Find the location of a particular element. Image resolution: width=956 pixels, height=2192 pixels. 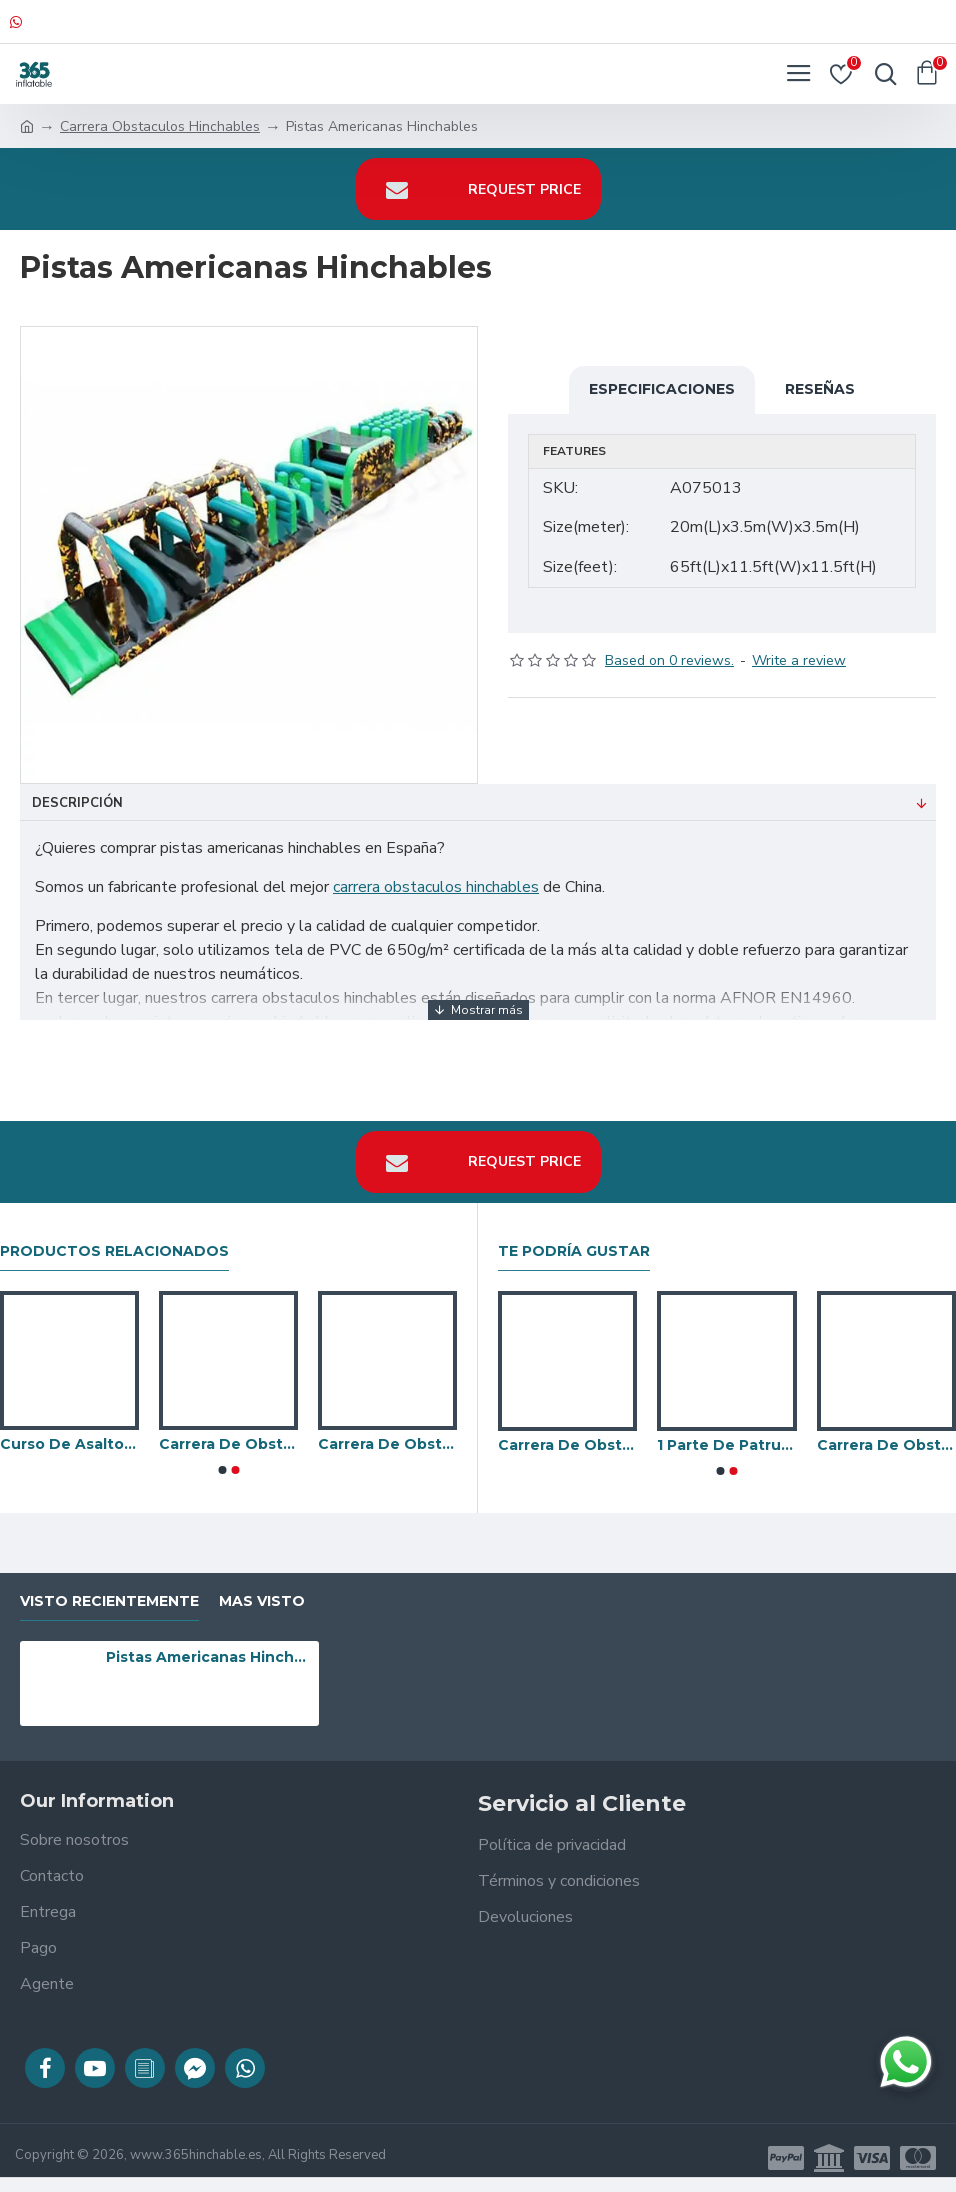

Pistas Americanas Hinchables is located at coordinates (208, 1657).